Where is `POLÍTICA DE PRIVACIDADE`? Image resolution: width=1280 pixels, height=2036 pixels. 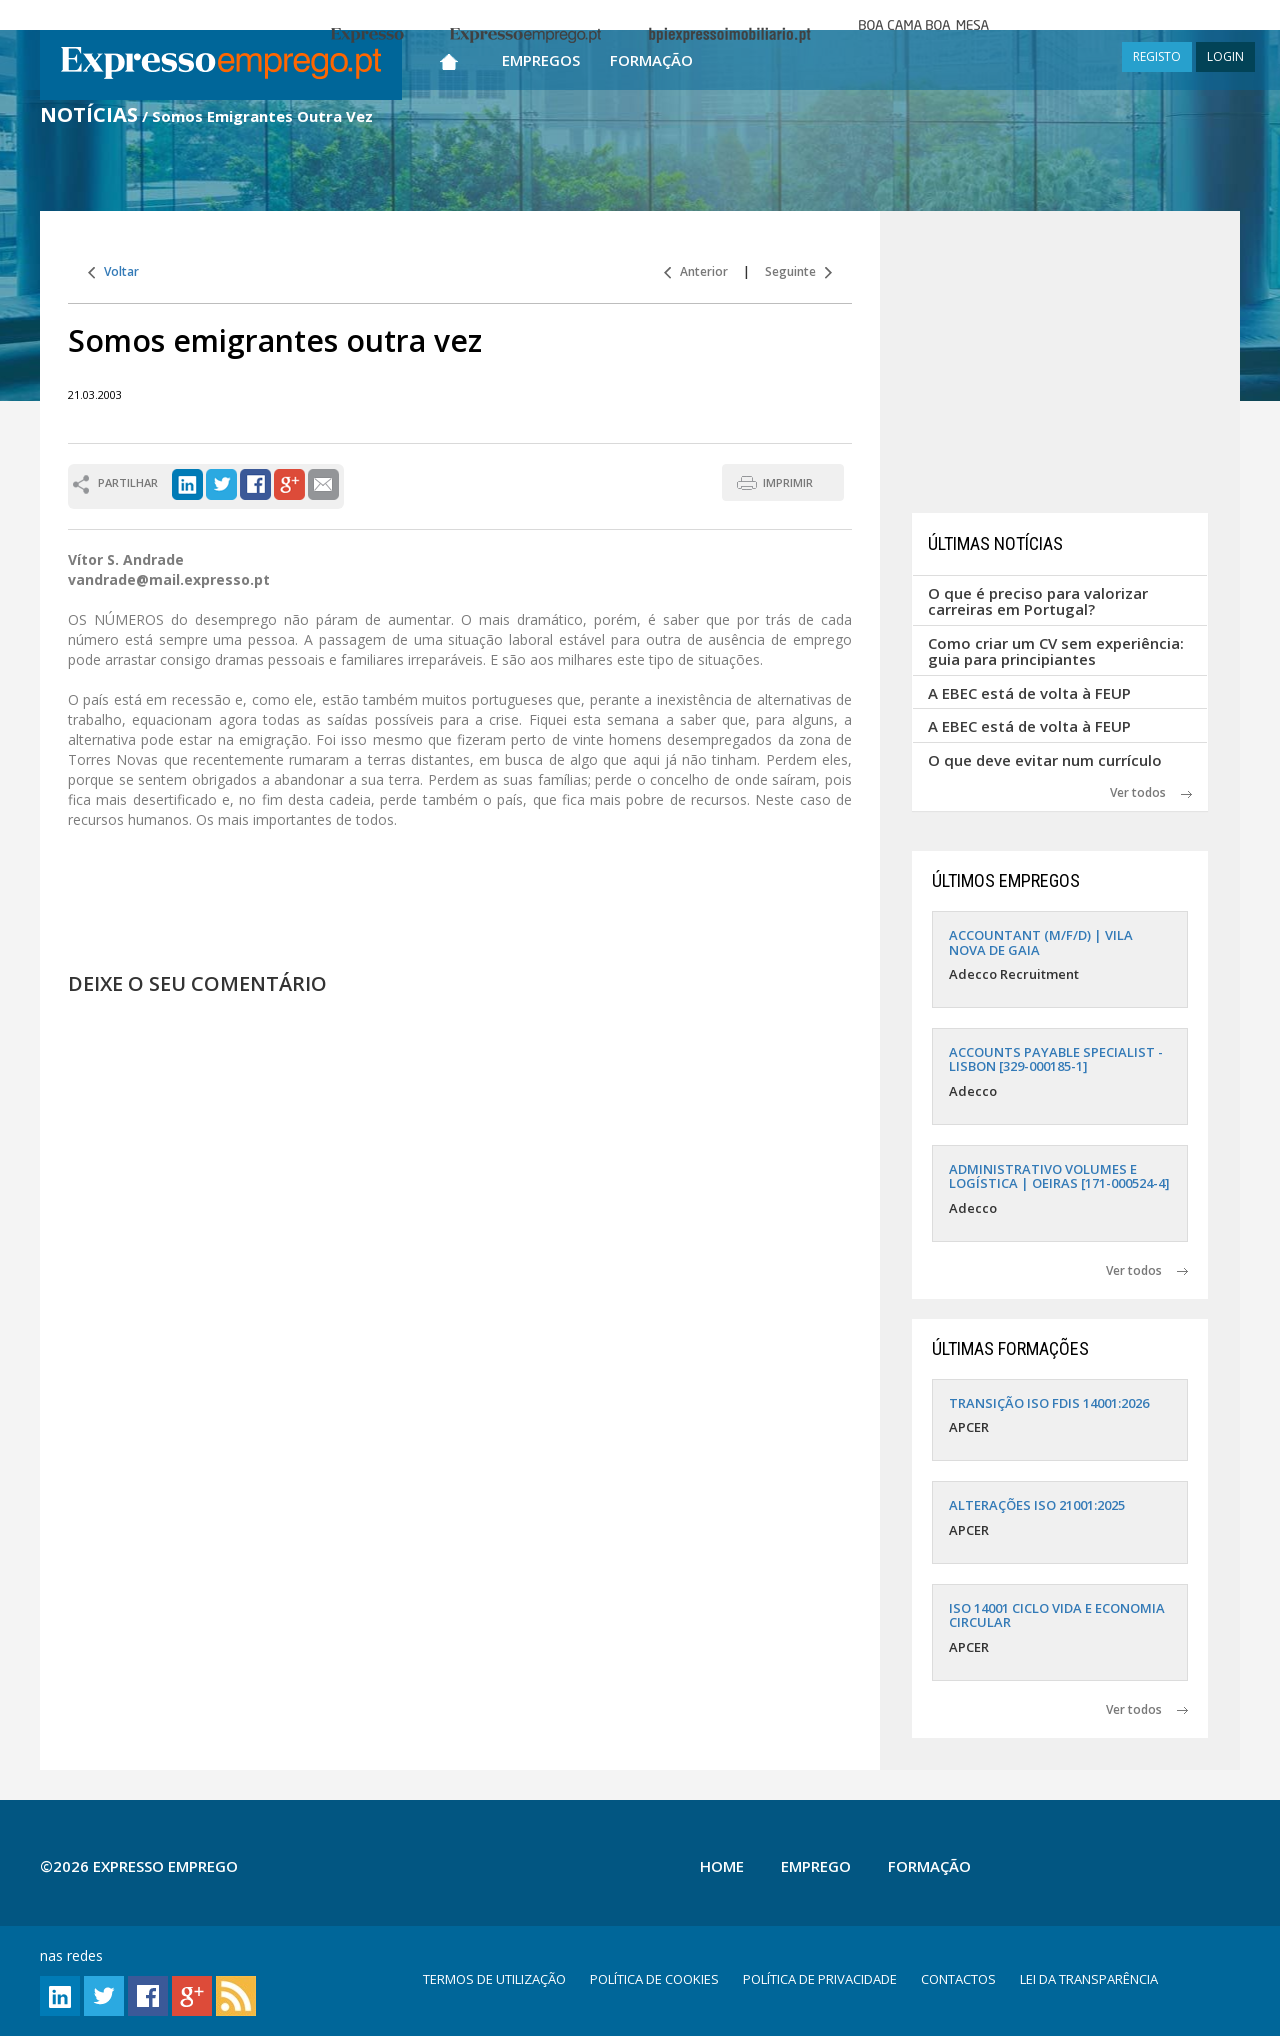
POLÍTICA DE PRIVACIDADE is located at coordinates (820, 1979).